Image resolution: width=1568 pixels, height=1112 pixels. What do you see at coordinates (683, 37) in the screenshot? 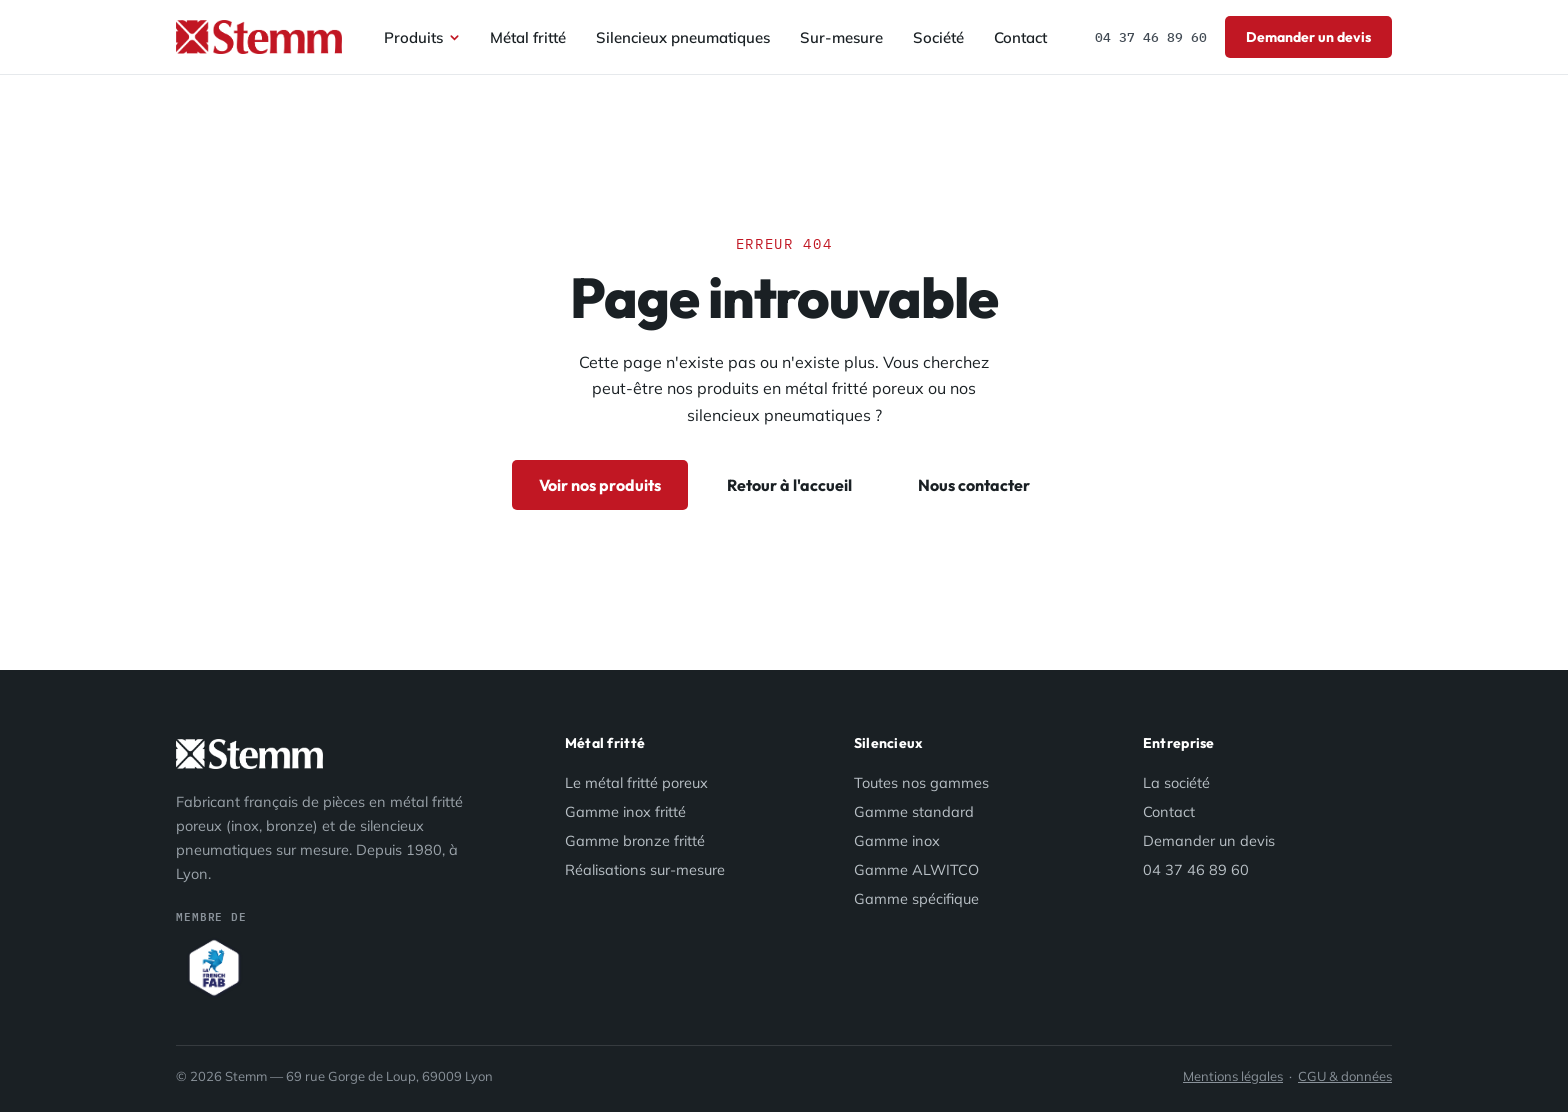
I see `Silencieux pneumatiques` at bounding box center [683, 37].